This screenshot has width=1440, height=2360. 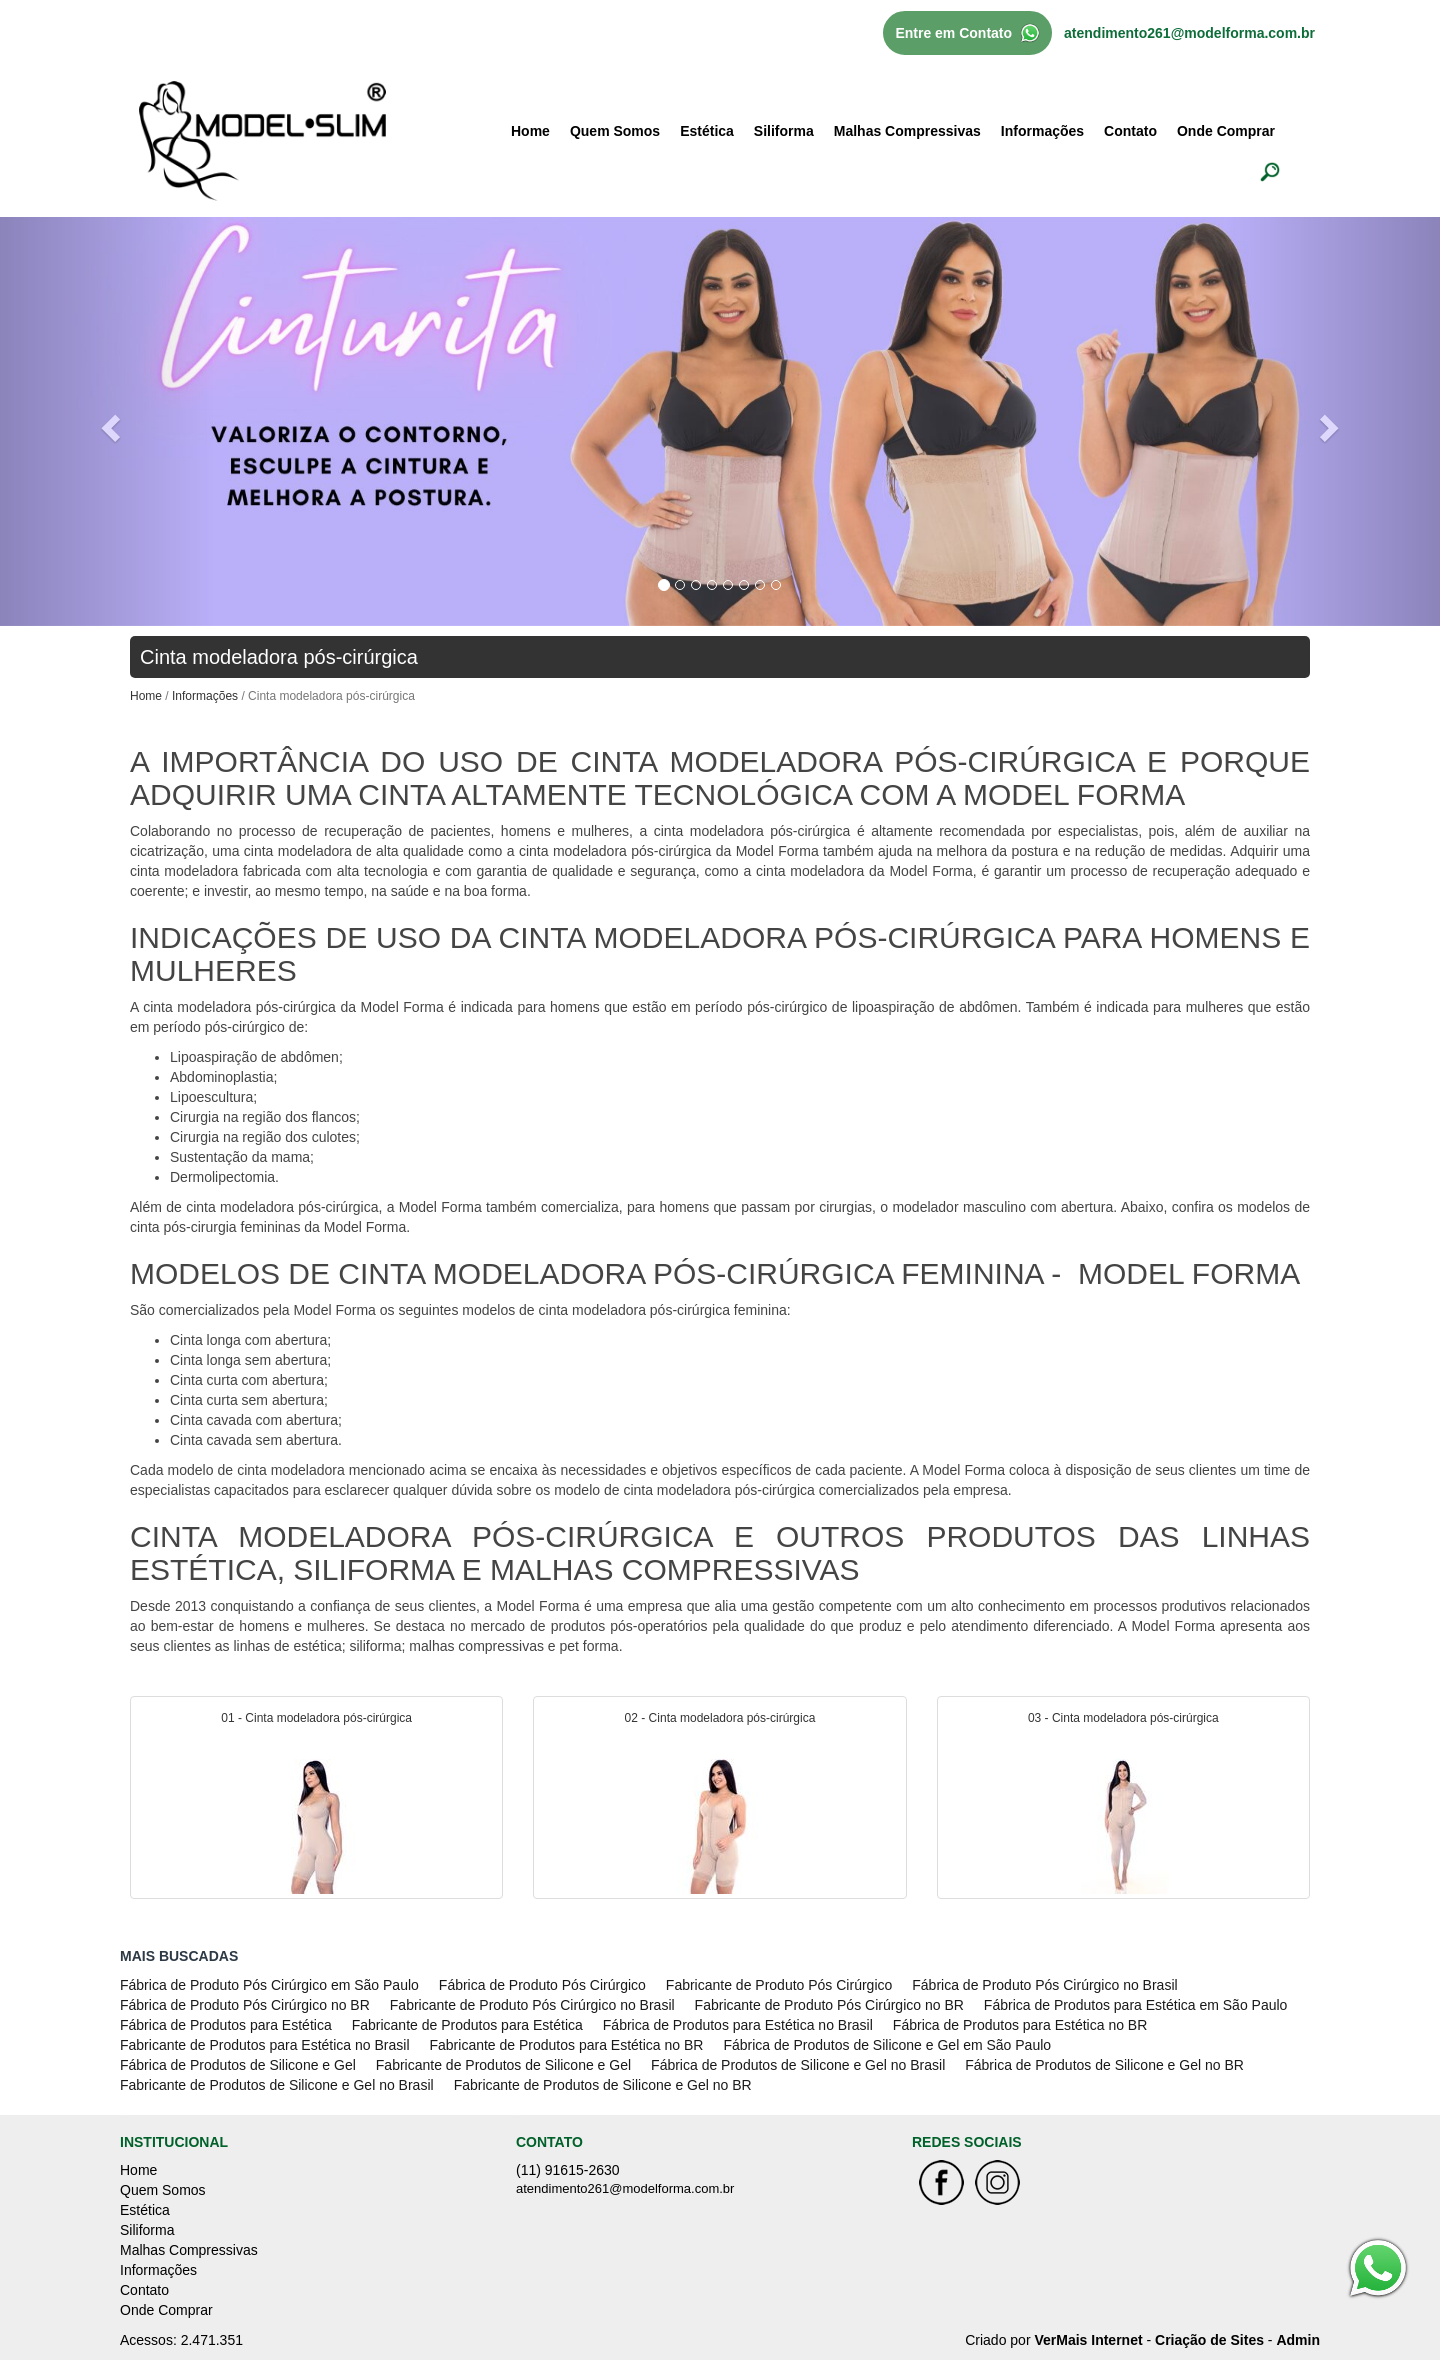 I want to click on Fábrica de Produto Pós Cirúrgico no BR, so click(x=245, y=2005).